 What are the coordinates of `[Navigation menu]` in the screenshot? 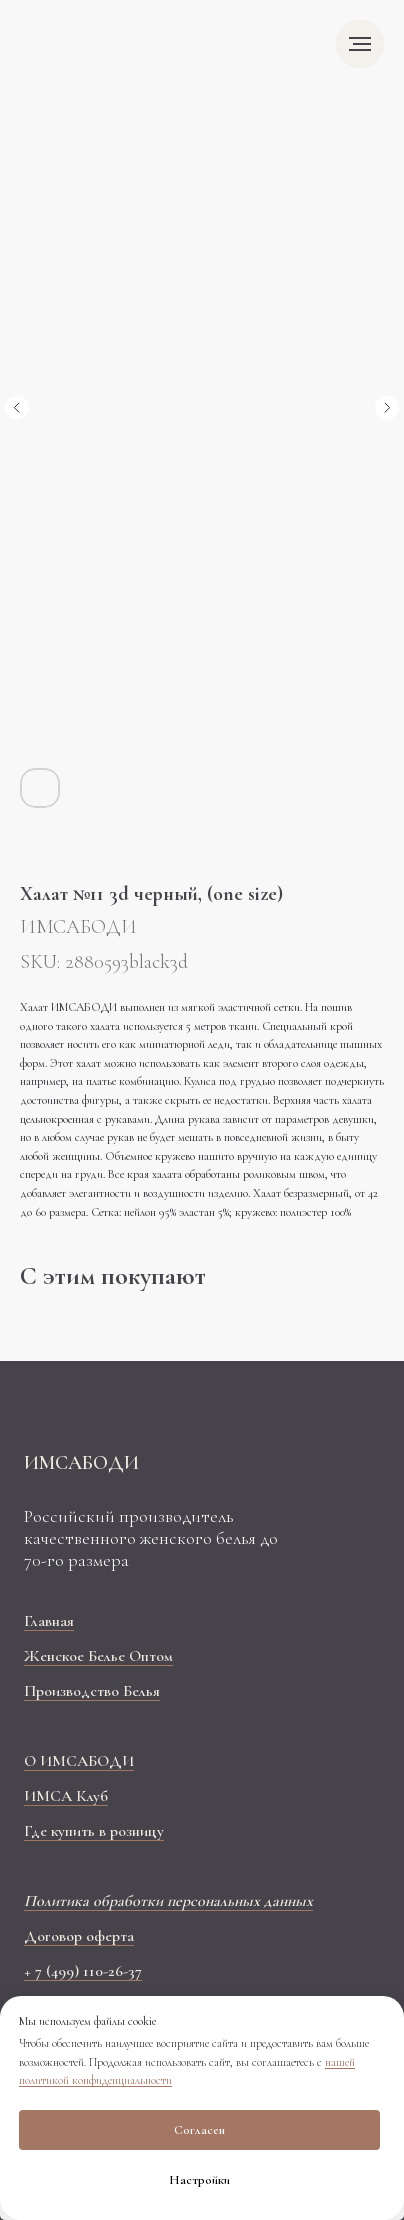 It's located at (360, 44).